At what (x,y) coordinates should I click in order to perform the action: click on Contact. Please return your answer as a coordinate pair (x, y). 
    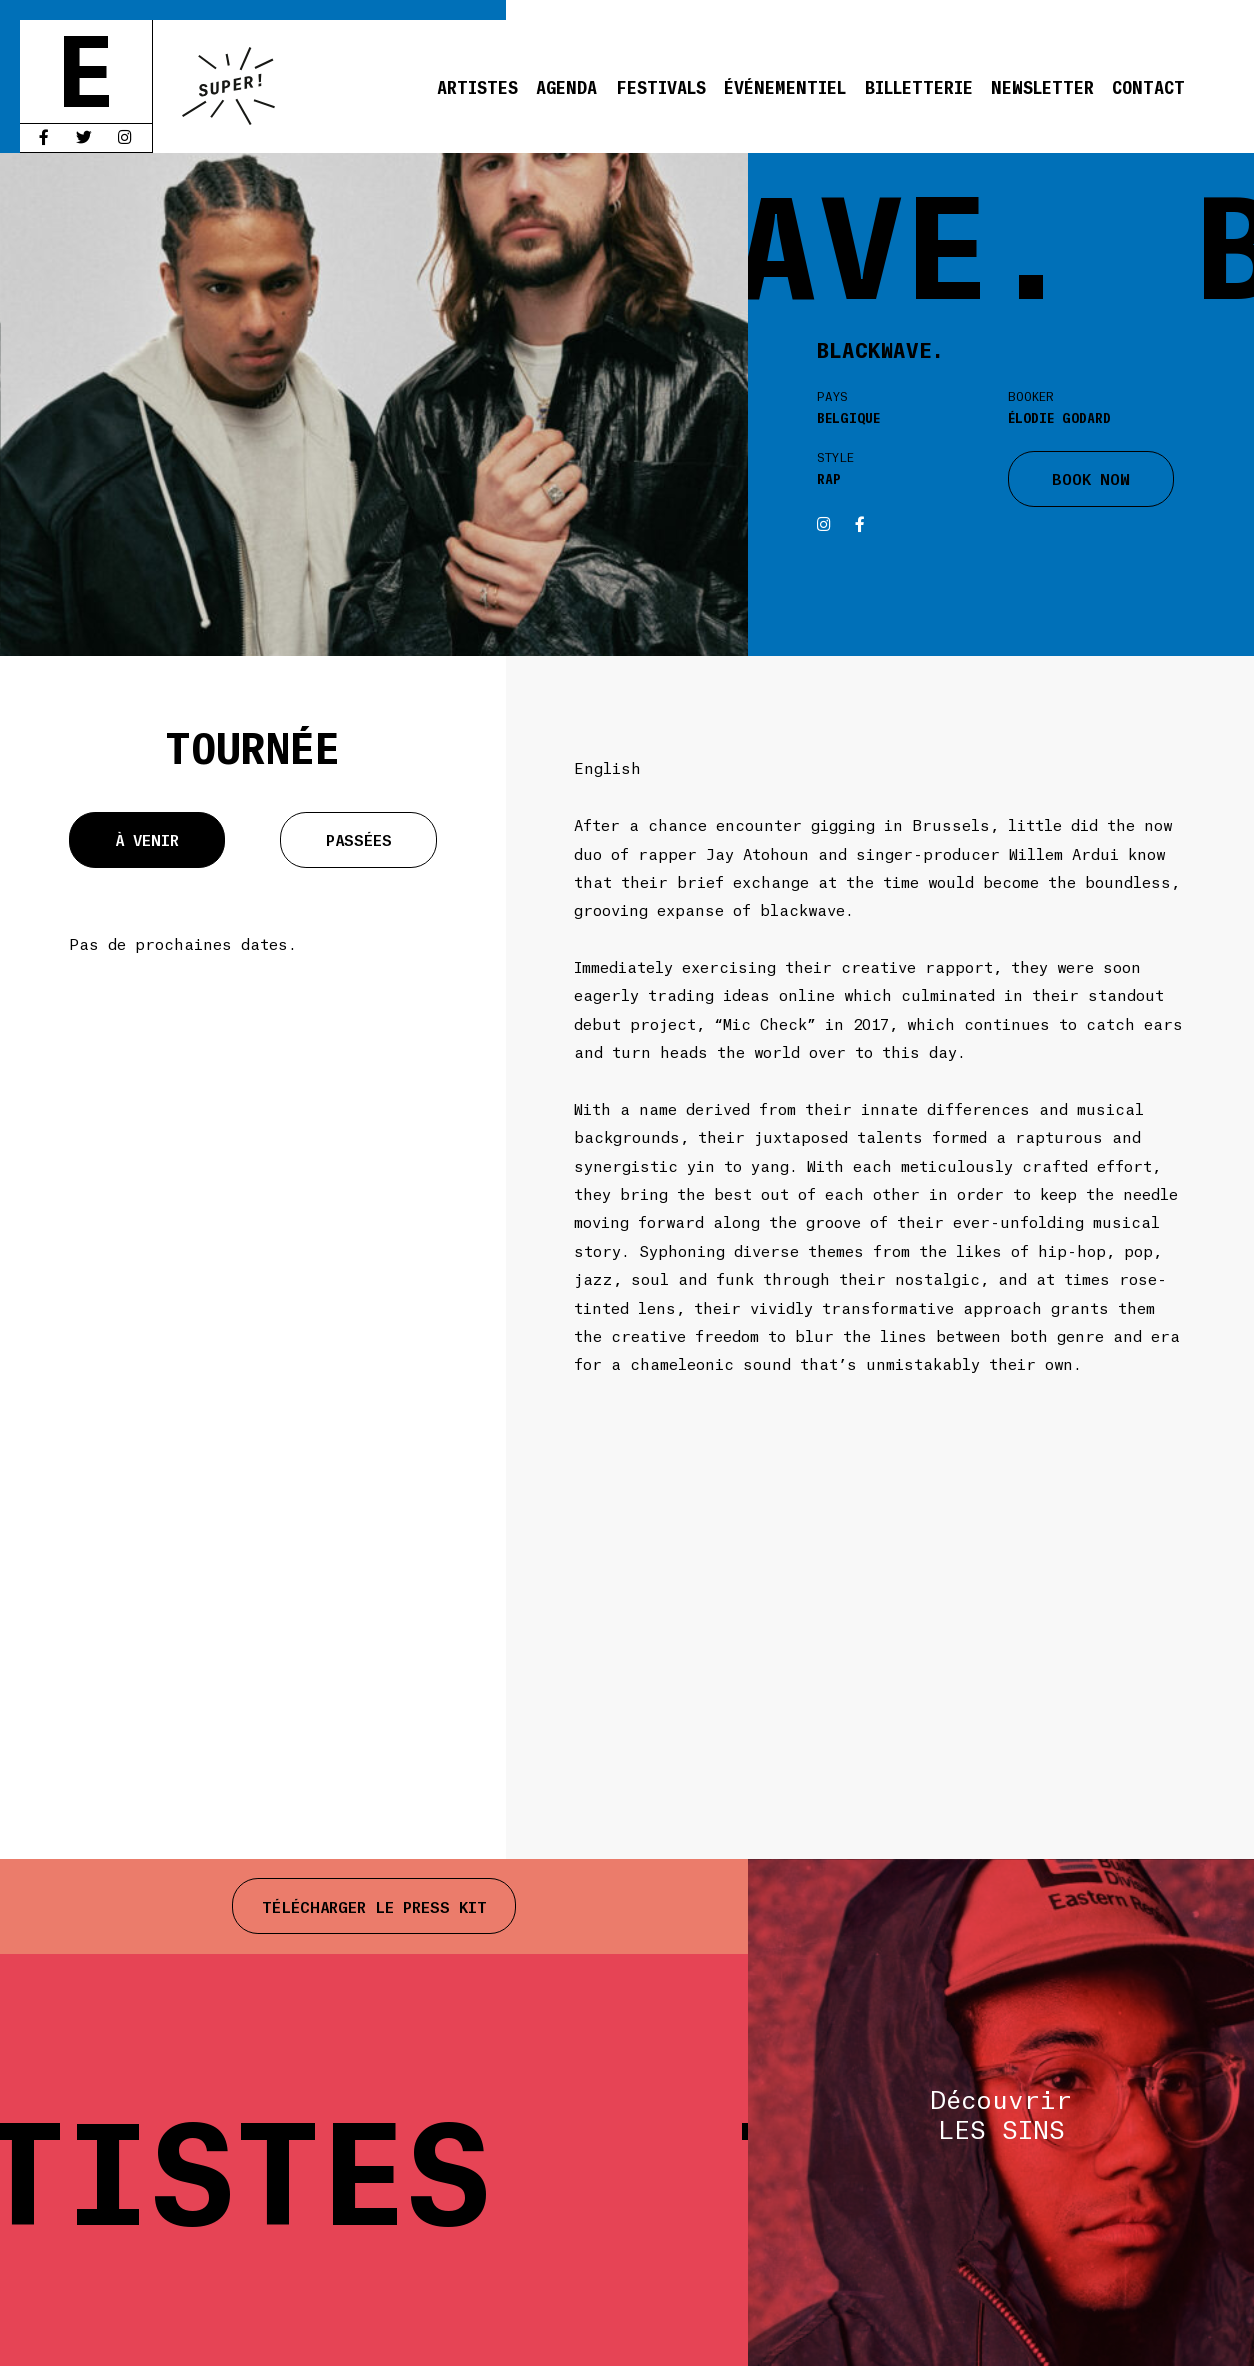
    Looking at the image, I should click on (1148, 86).